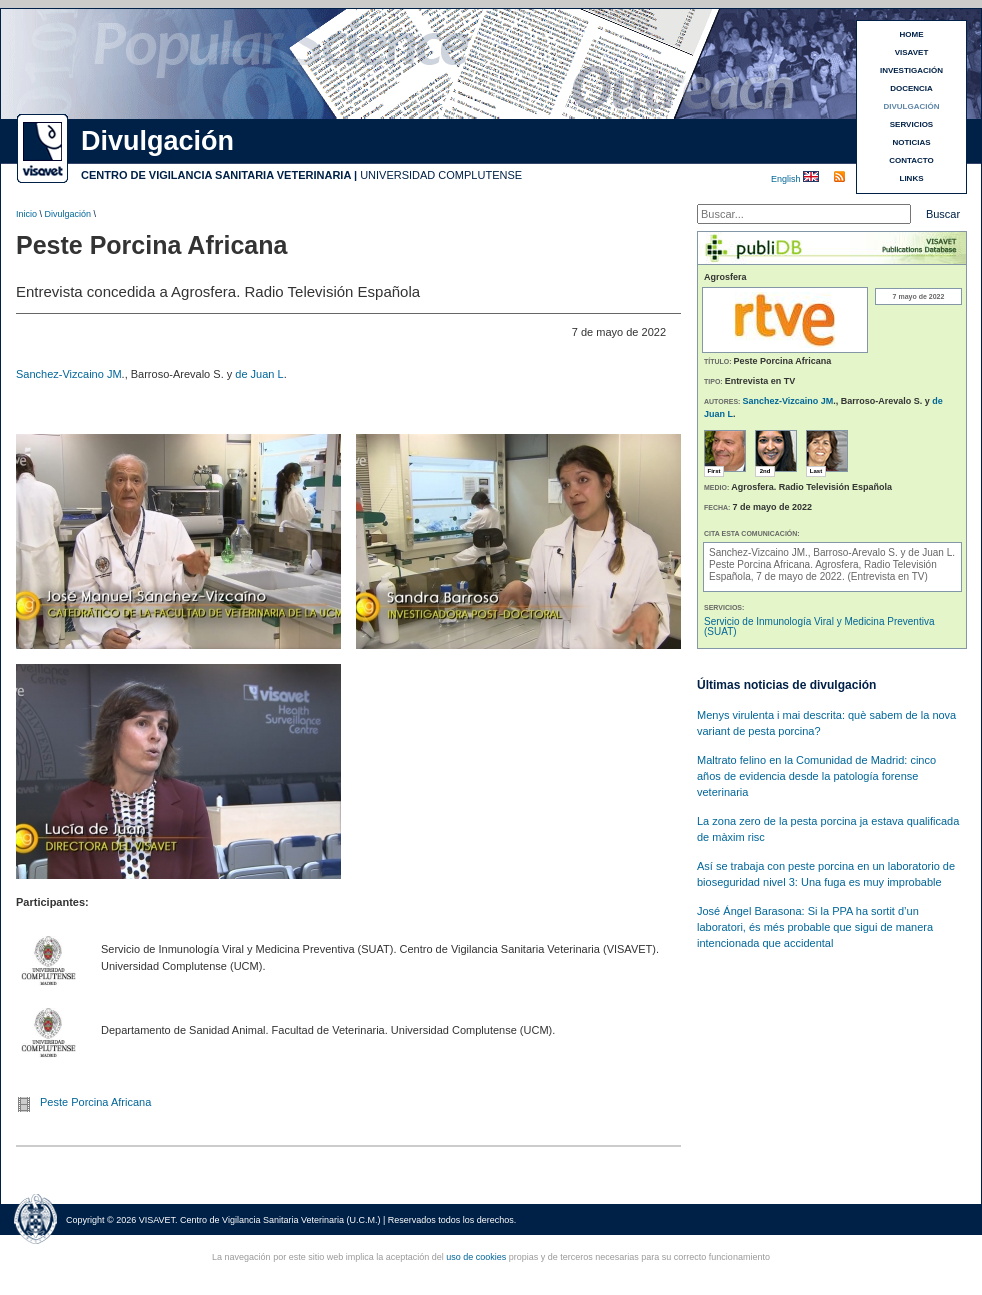 This screenshot has width=982, height=1295. What do you see at coordinates (26, 214) in the screenshot?
I see `Inicio` at bounding box center [26, 214].